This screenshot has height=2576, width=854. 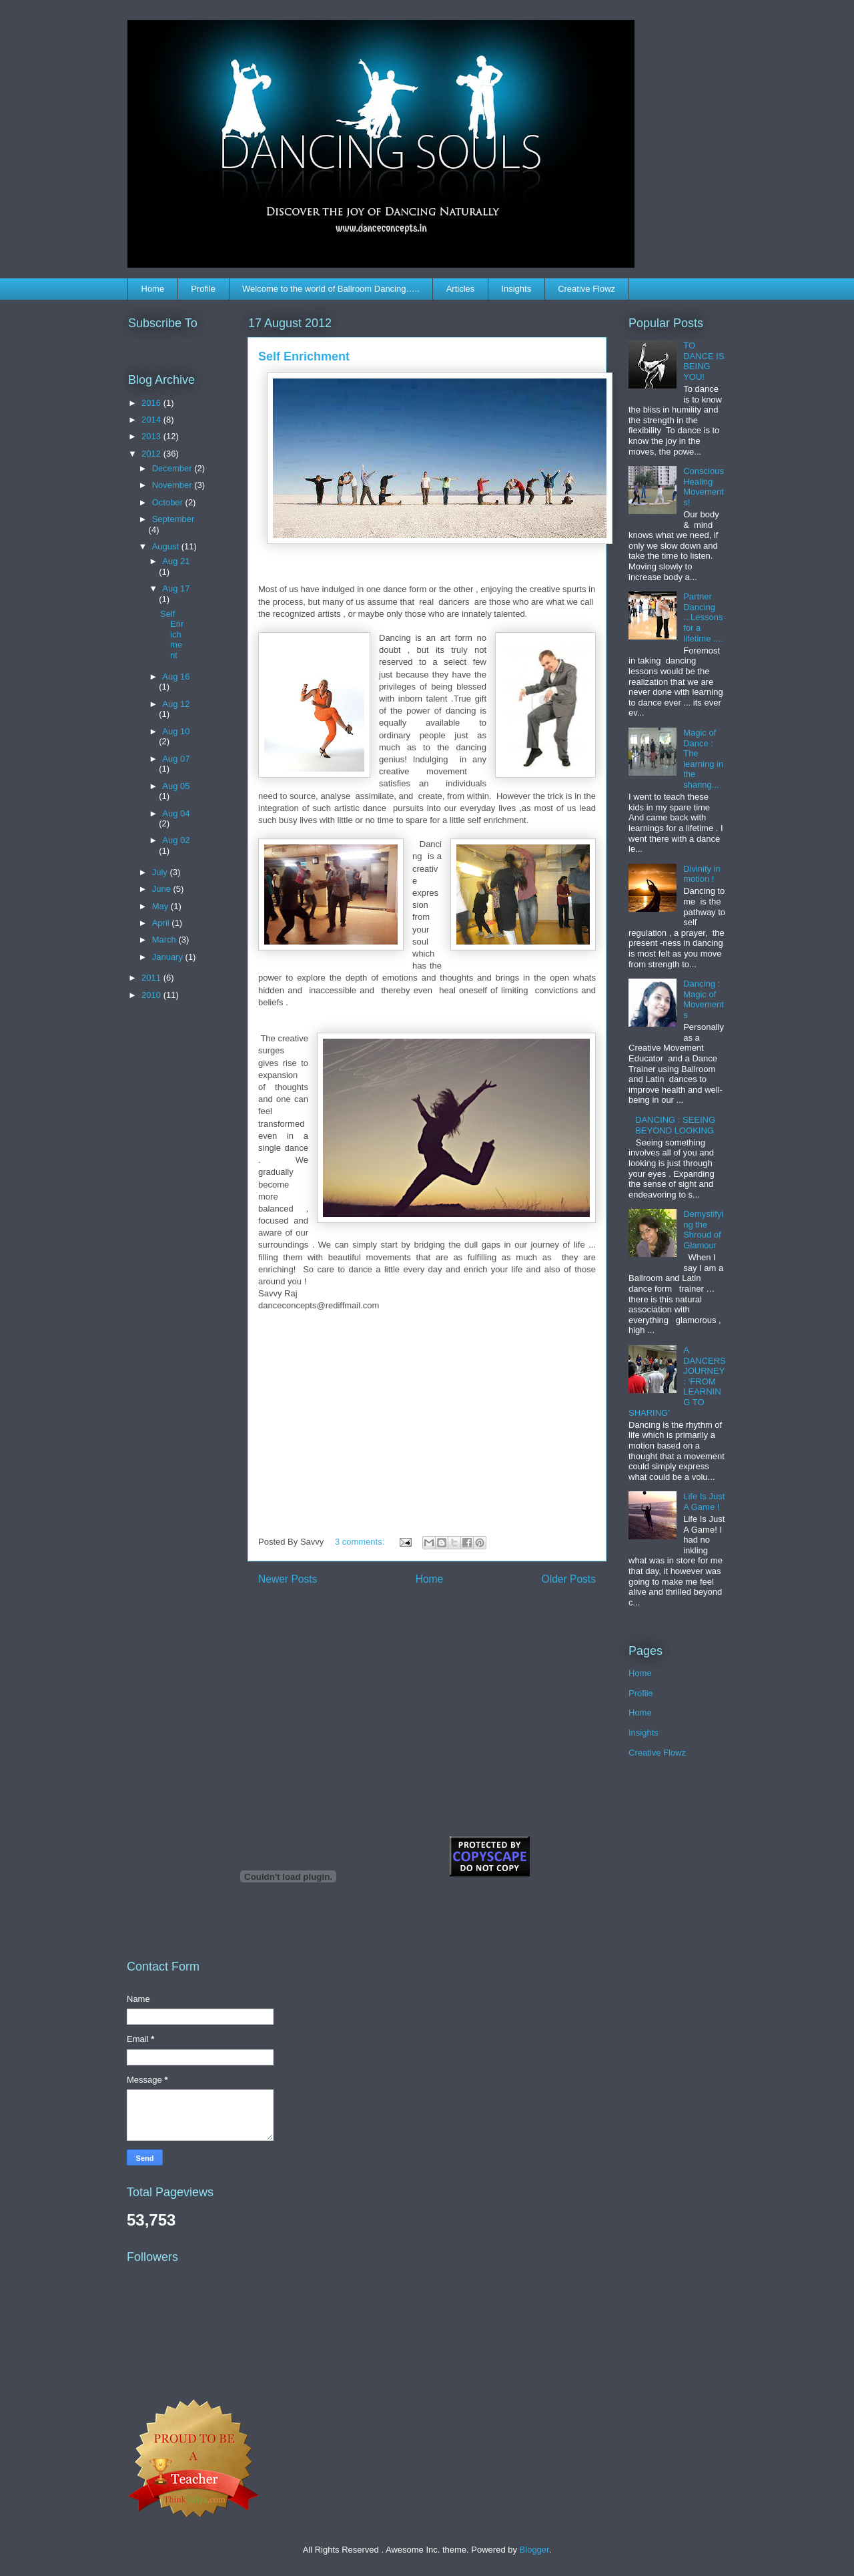 What do you see at coordinates (166, 546) in the screenshot?
I see `August` at bounding box center [166, 546].